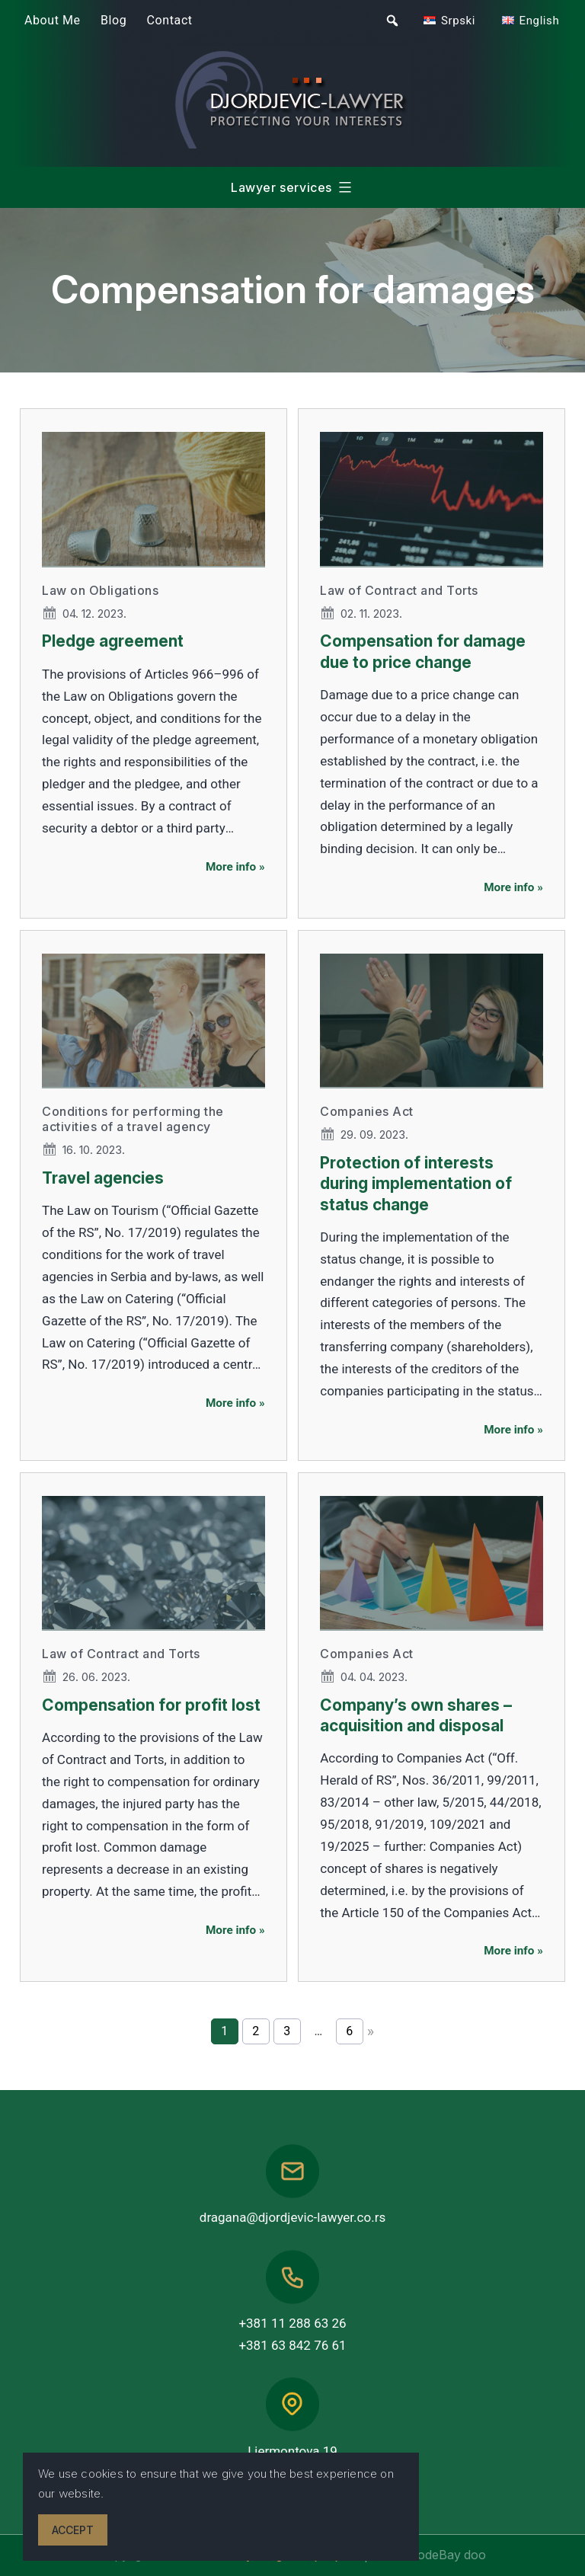 The image size is (585, 2576). What do you see at coordinates (113, 640) in the screenshot?
I see `Pledge agreement` at bounding box center [113, 640].